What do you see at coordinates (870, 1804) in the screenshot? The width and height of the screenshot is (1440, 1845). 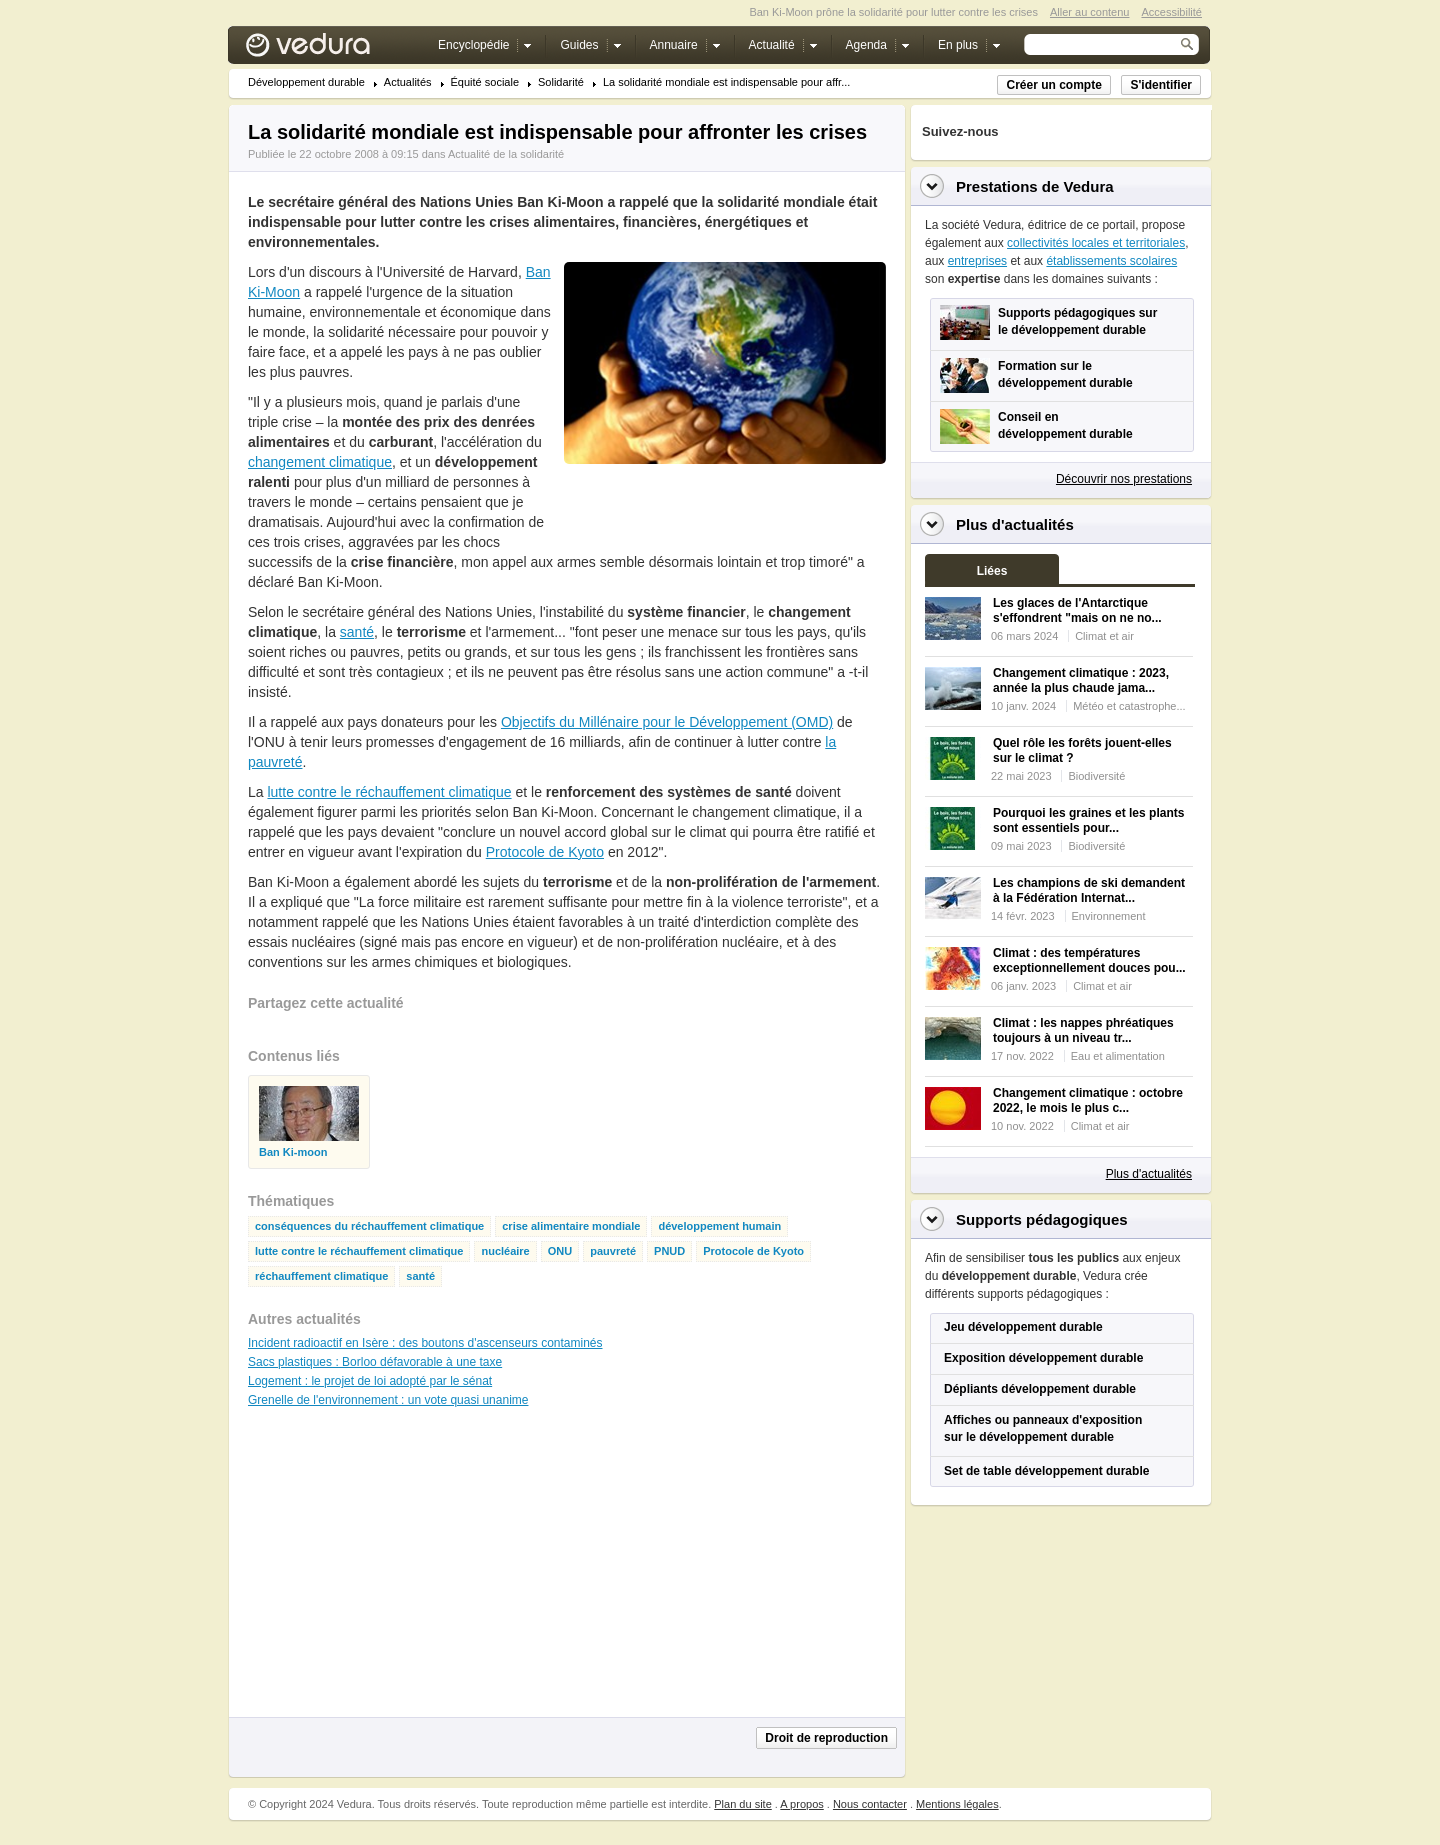 I see `Nous contacter` at bounding box center [870, 1804].